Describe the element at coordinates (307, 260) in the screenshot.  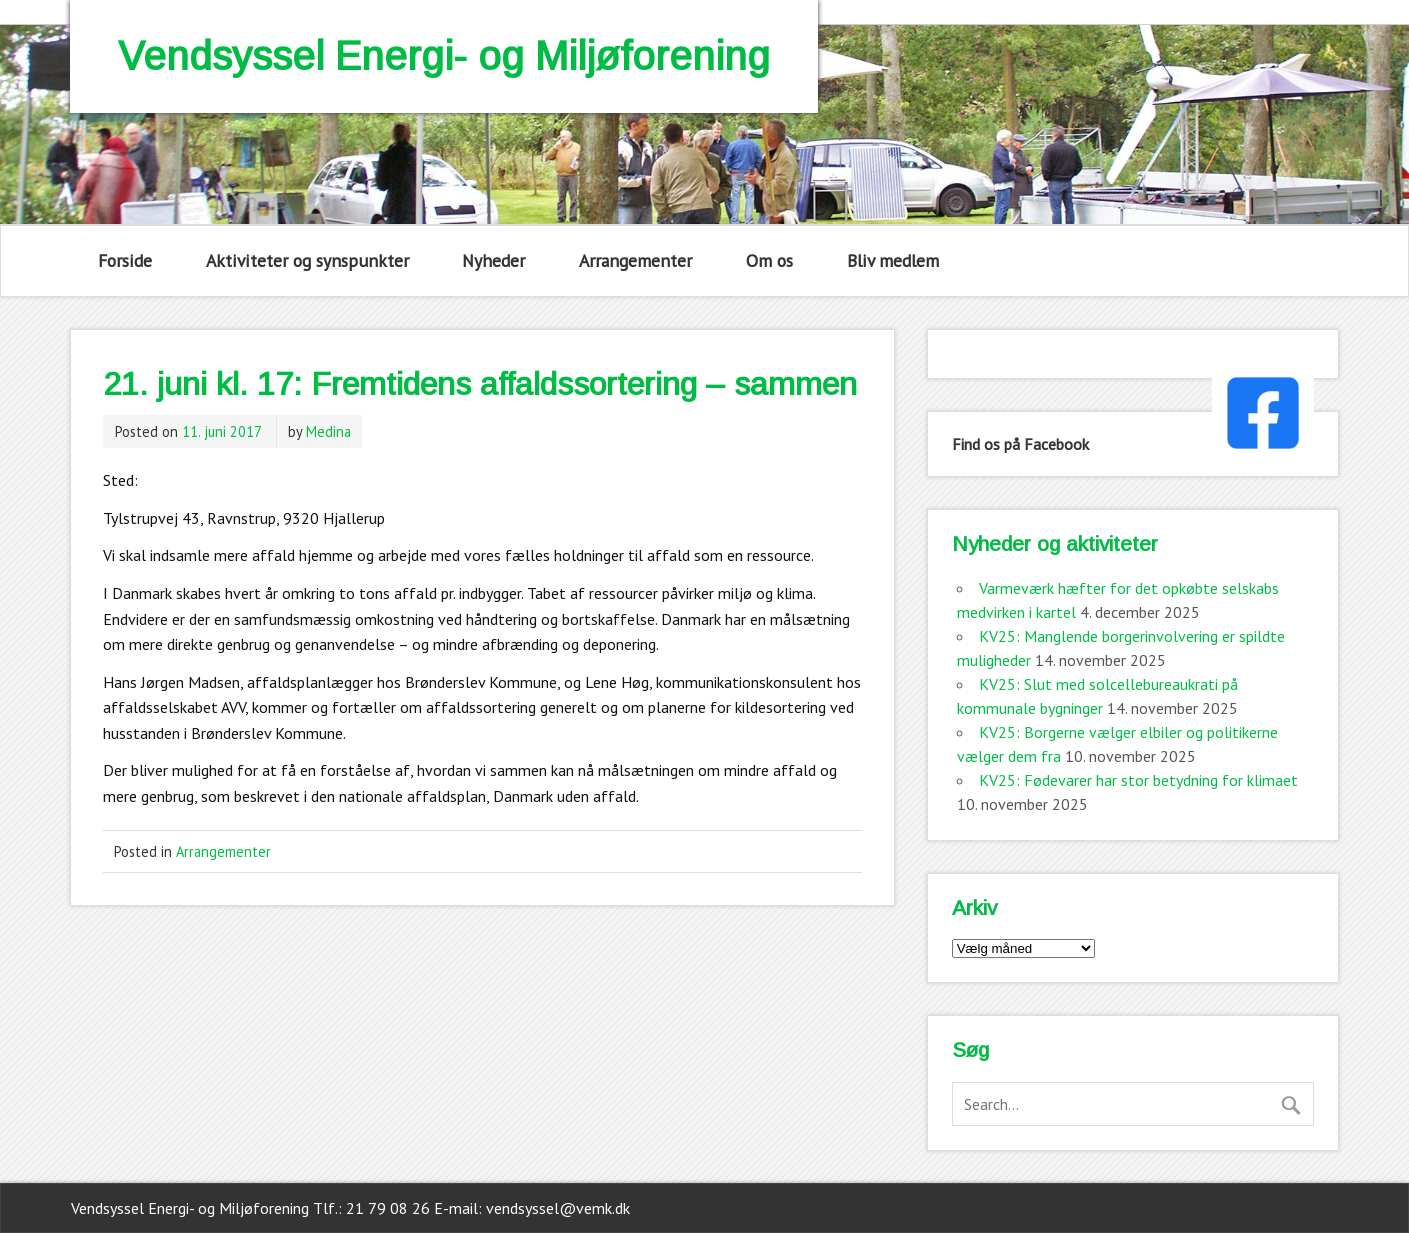
I see `Aktiviteter og synspunkter` at that location.